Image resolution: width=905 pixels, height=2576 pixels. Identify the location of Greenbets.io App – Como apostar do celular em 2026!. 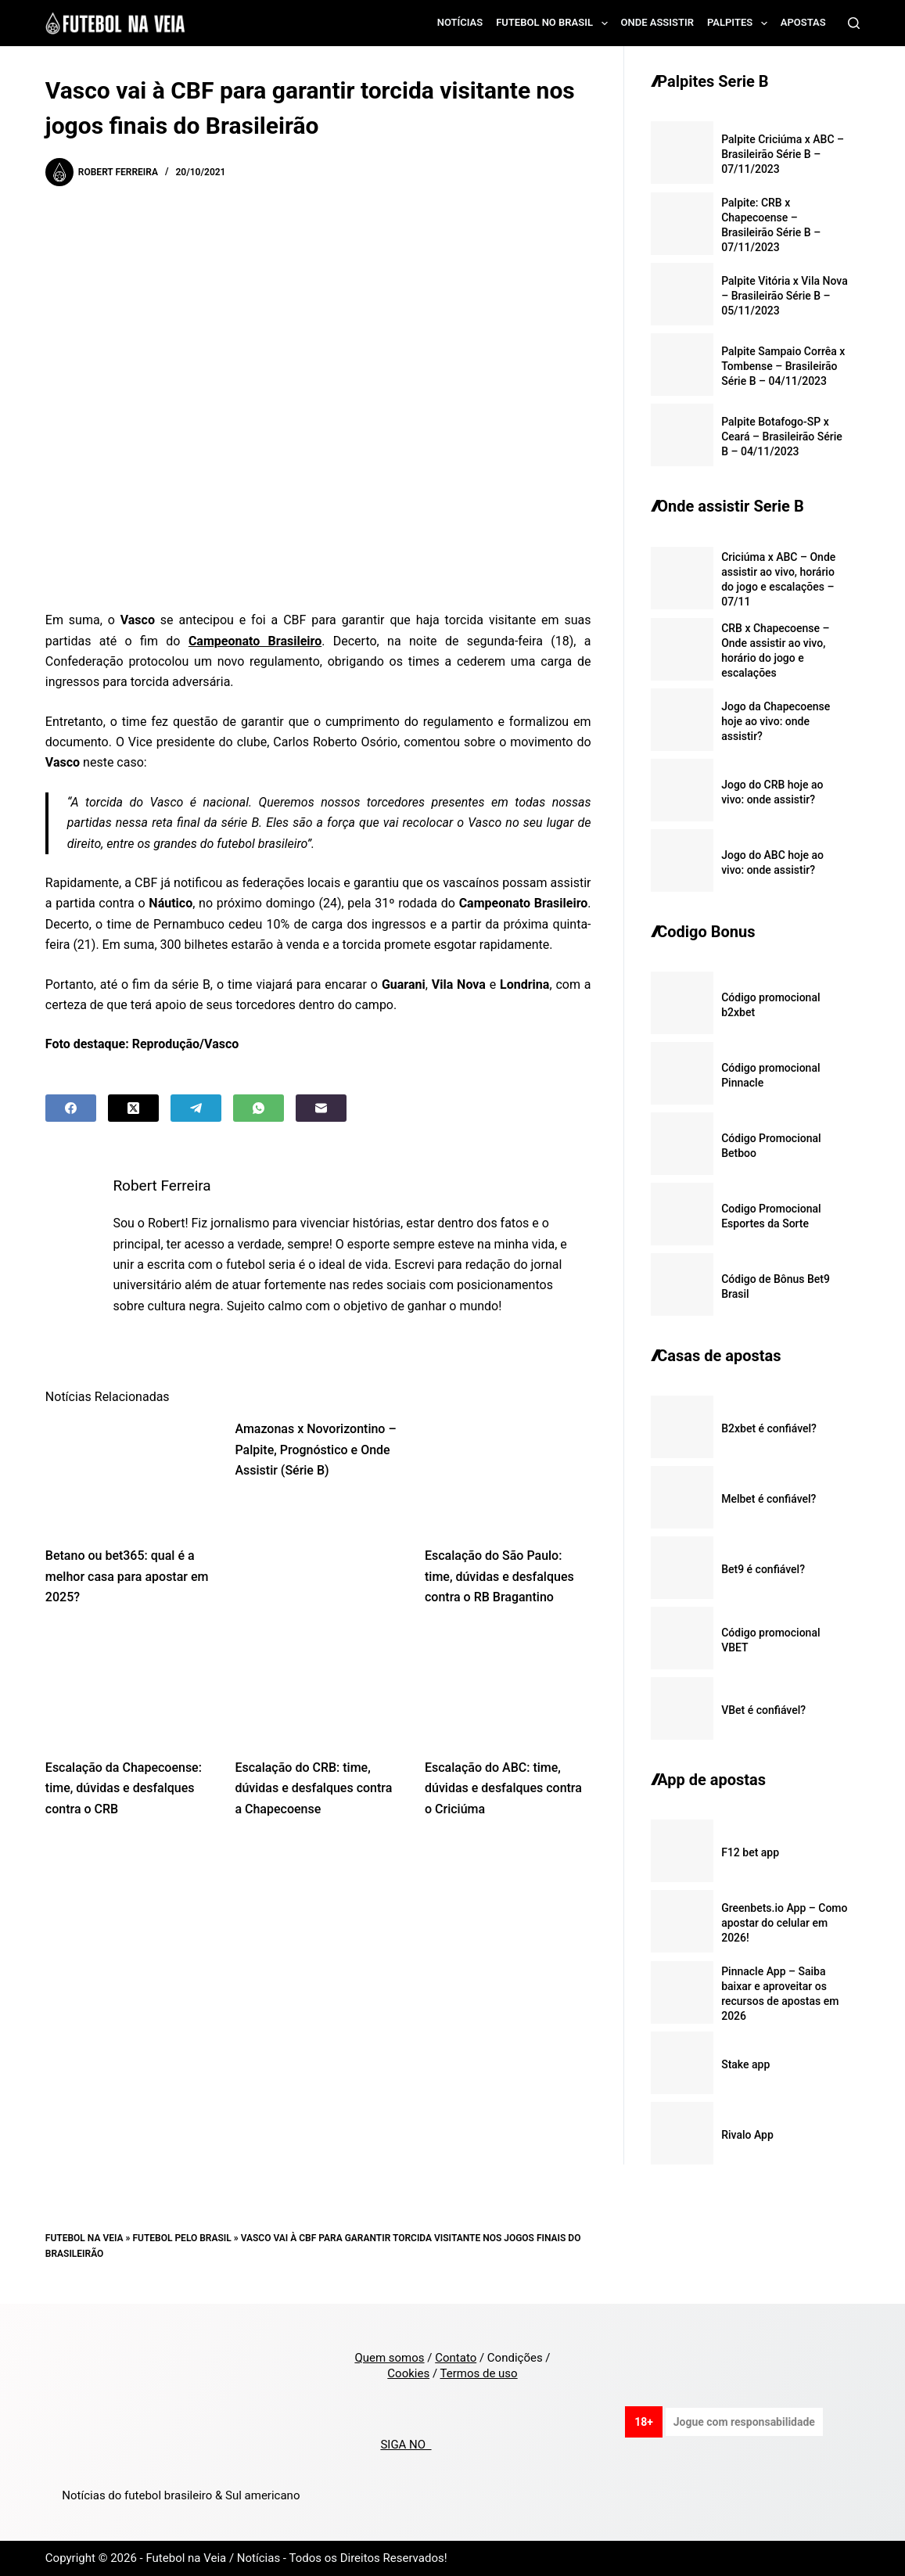
(784, 1923).